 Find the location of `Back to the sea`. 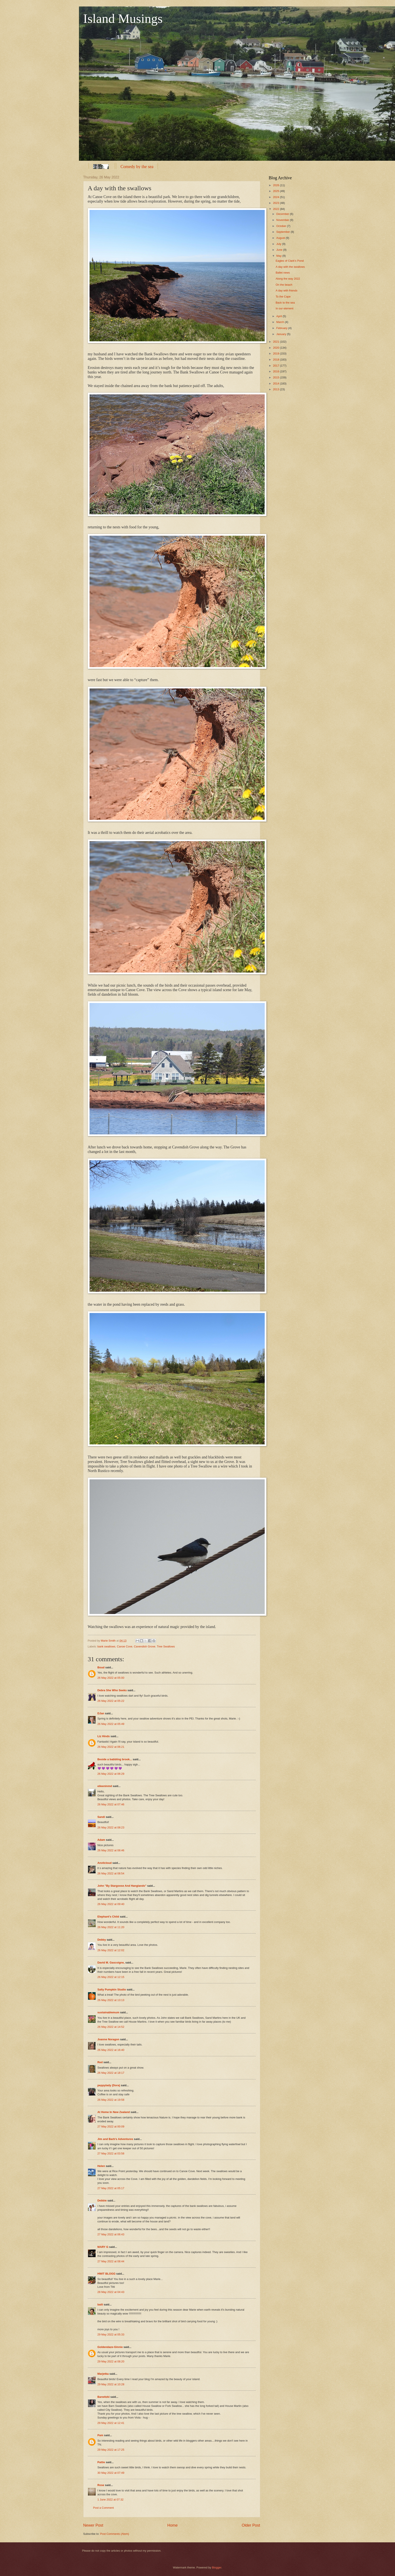

Back to the sea is located at coordinates (285, 302).